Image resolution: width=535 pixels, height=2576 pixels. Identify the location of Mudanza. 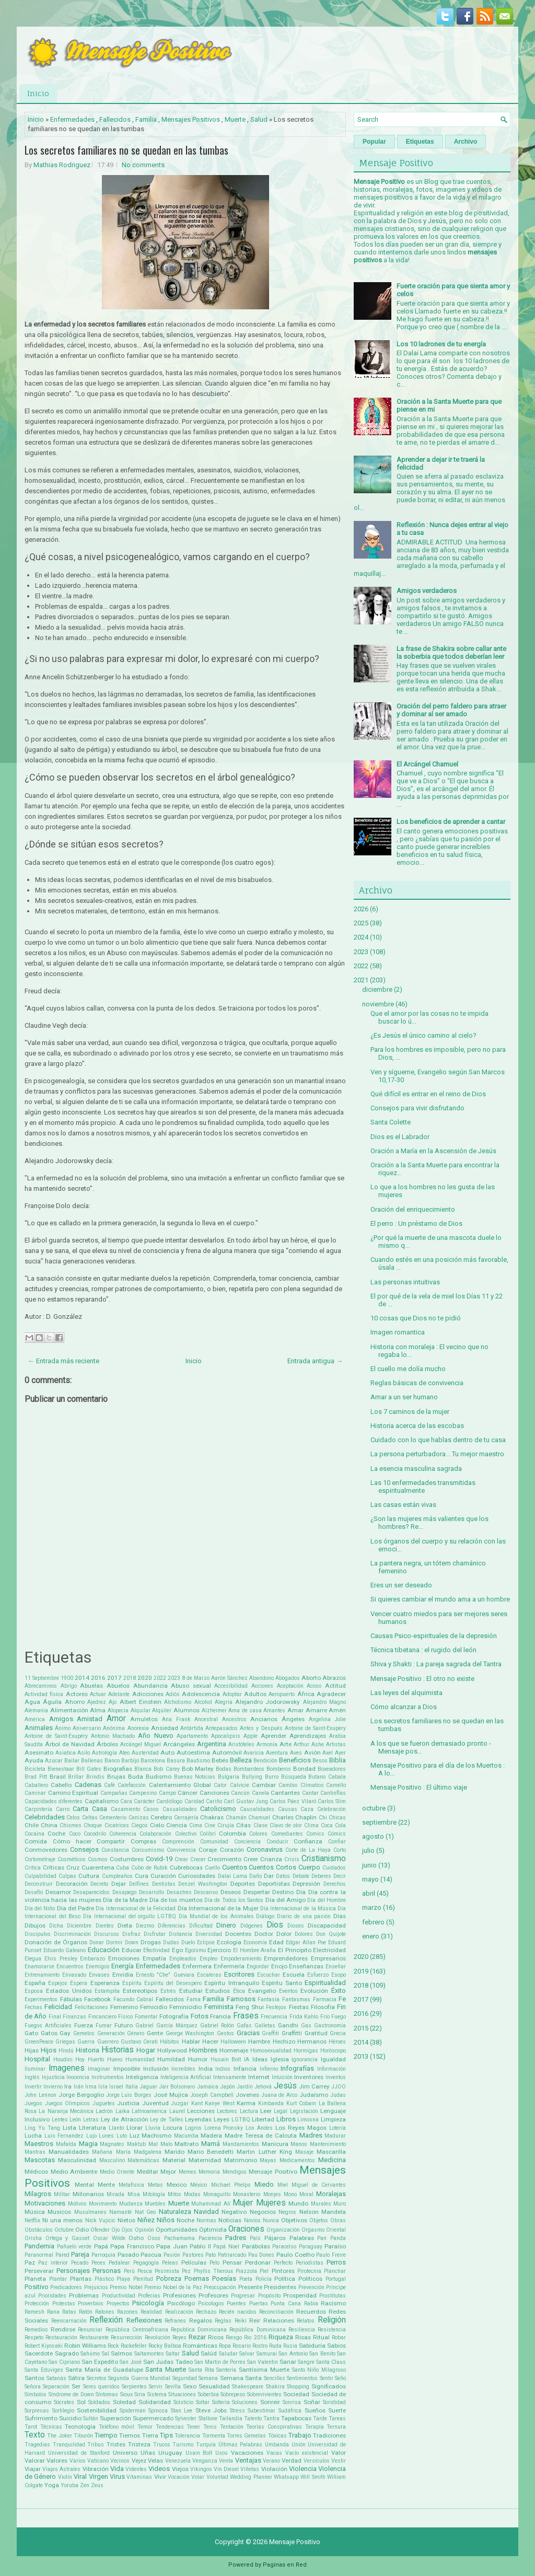
(131, 2203).